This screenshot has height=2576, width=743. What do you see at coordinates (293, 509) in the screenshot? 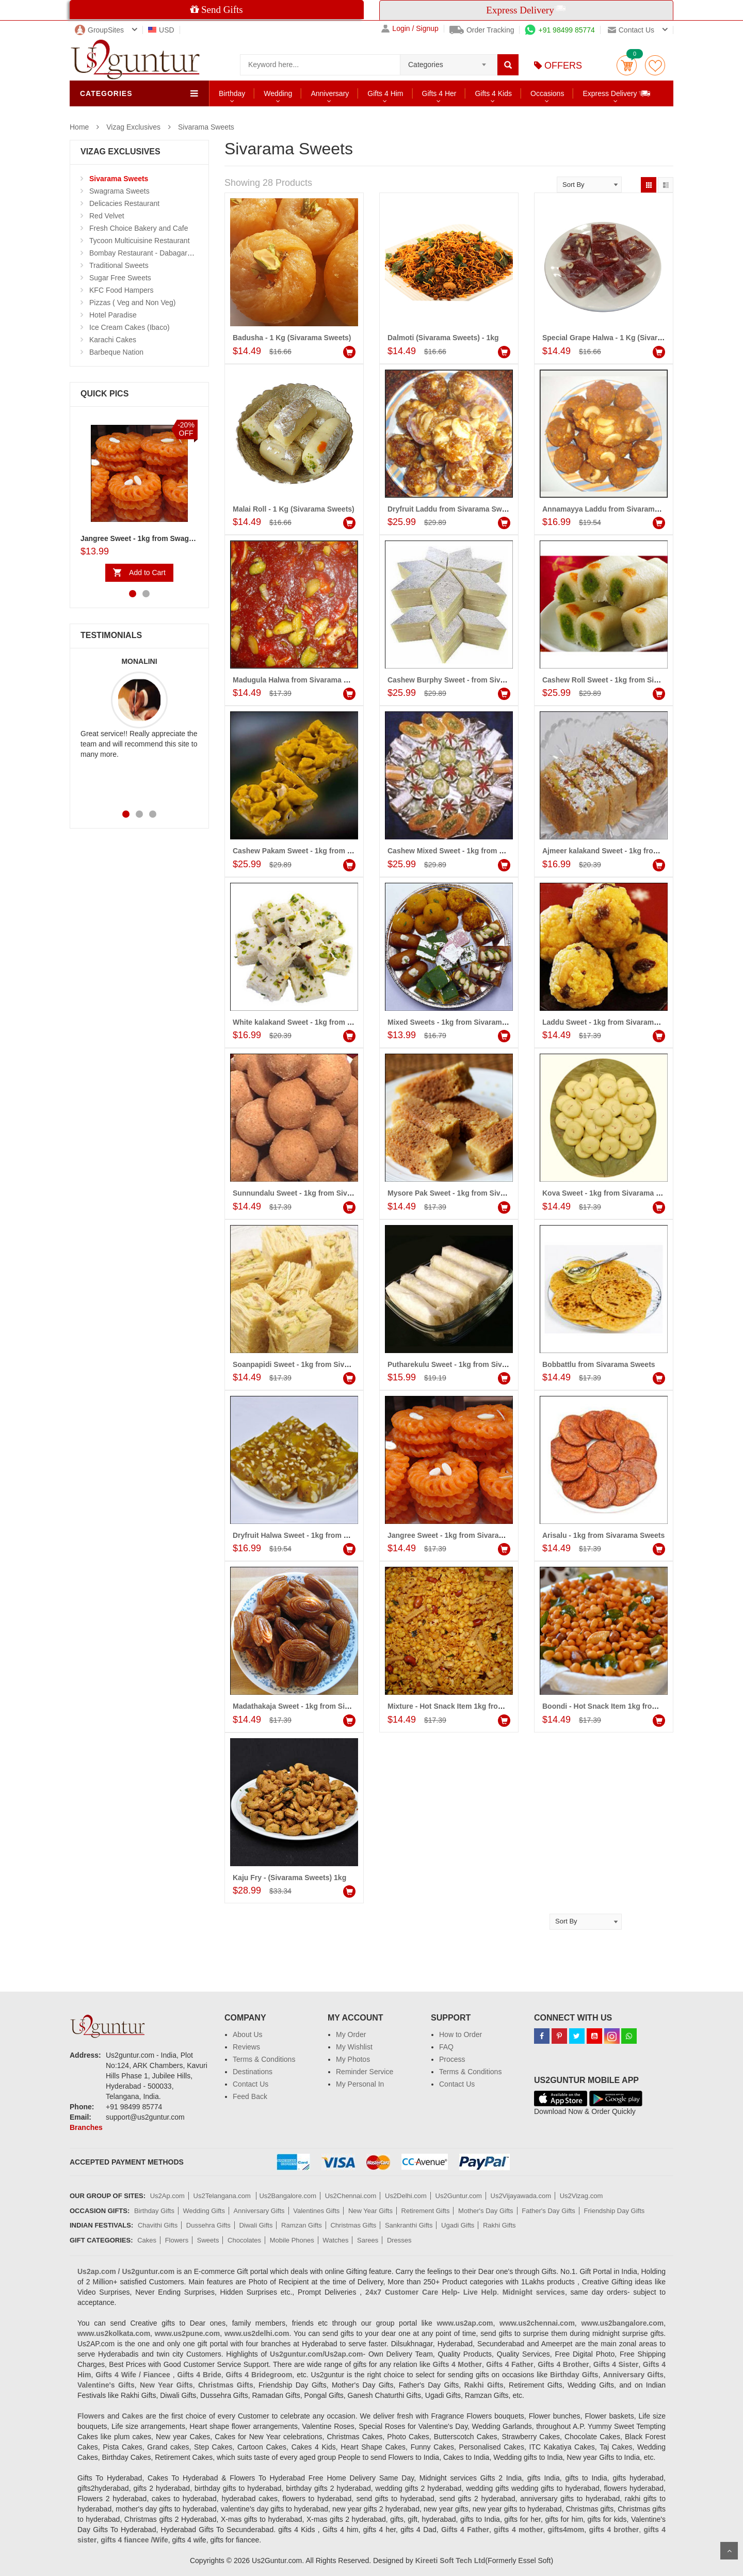
I see `Malai Roll - 1 Kg (Sivarama Sweets)` at bounding box center [293, 509].